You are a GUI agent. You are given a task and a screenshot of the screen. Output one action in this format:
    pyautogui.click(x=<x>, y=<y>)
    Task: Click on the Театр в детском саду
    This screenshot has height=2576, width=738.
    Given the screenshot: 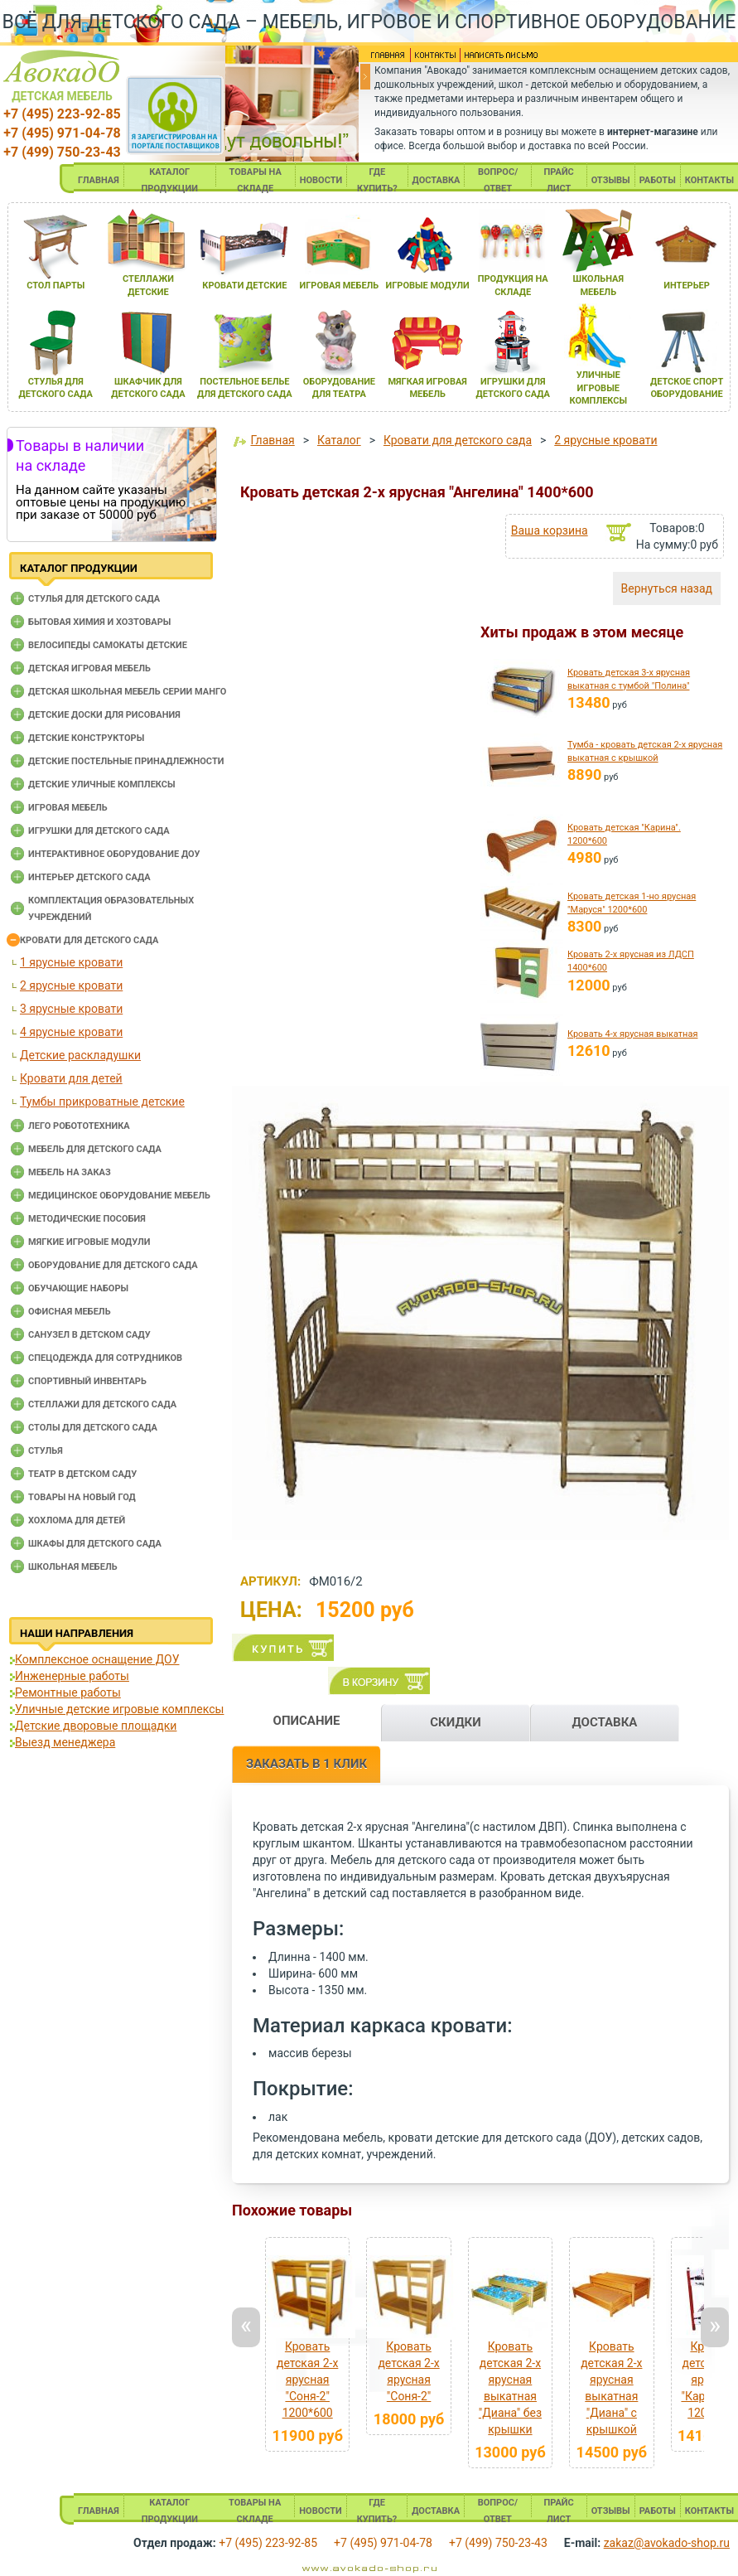 What is the action you would take?
    pyautogui.click(x=82, y=1474)
    